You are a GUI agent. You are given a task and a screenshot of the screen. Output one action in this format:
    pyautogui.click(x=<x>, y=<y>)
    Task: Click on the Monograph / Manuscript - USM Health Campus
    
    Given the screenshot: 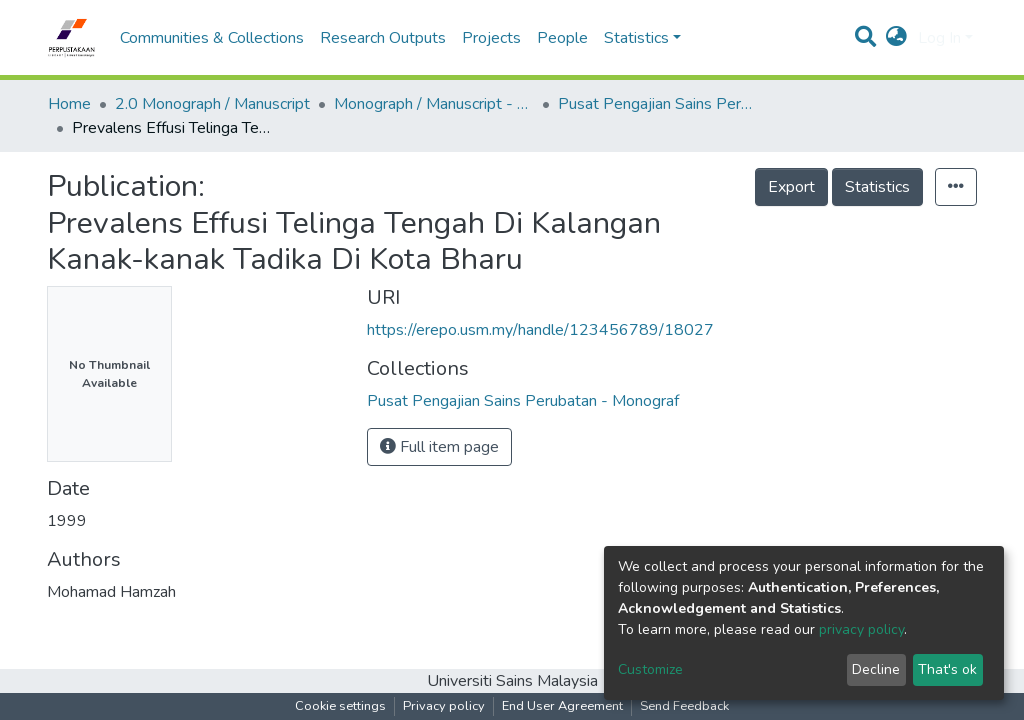 What is the action you would take?
    pyautogui.click(x=434, y=104)
    